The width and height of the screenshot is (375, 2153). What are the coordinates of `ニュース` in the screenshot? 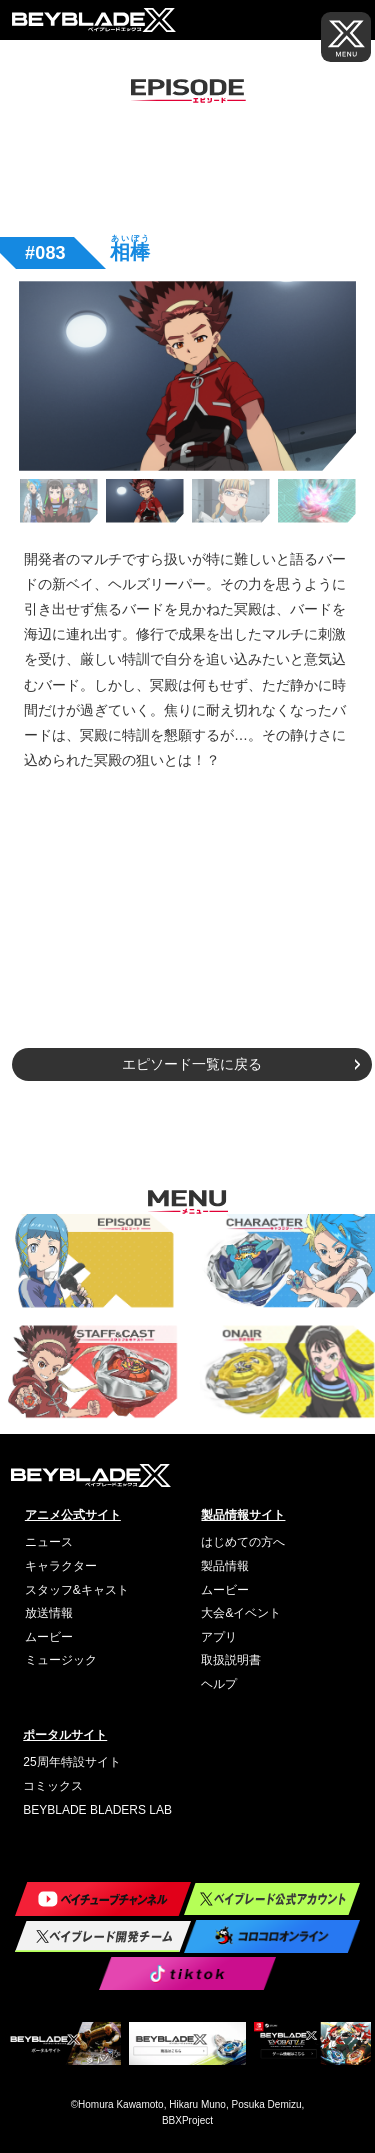 It's located at (49, 1542).